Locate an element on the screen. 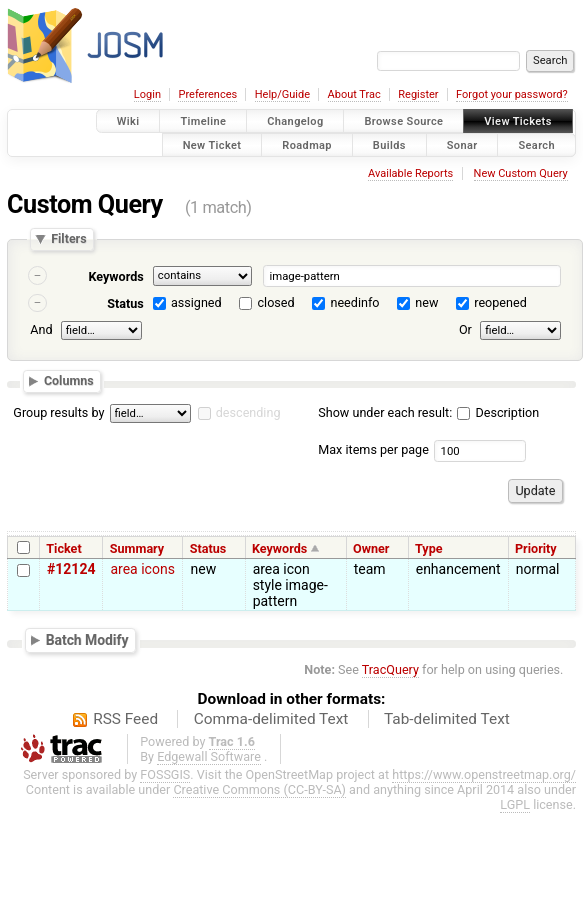  Edgewall Software is located at coordinates (209, 756).